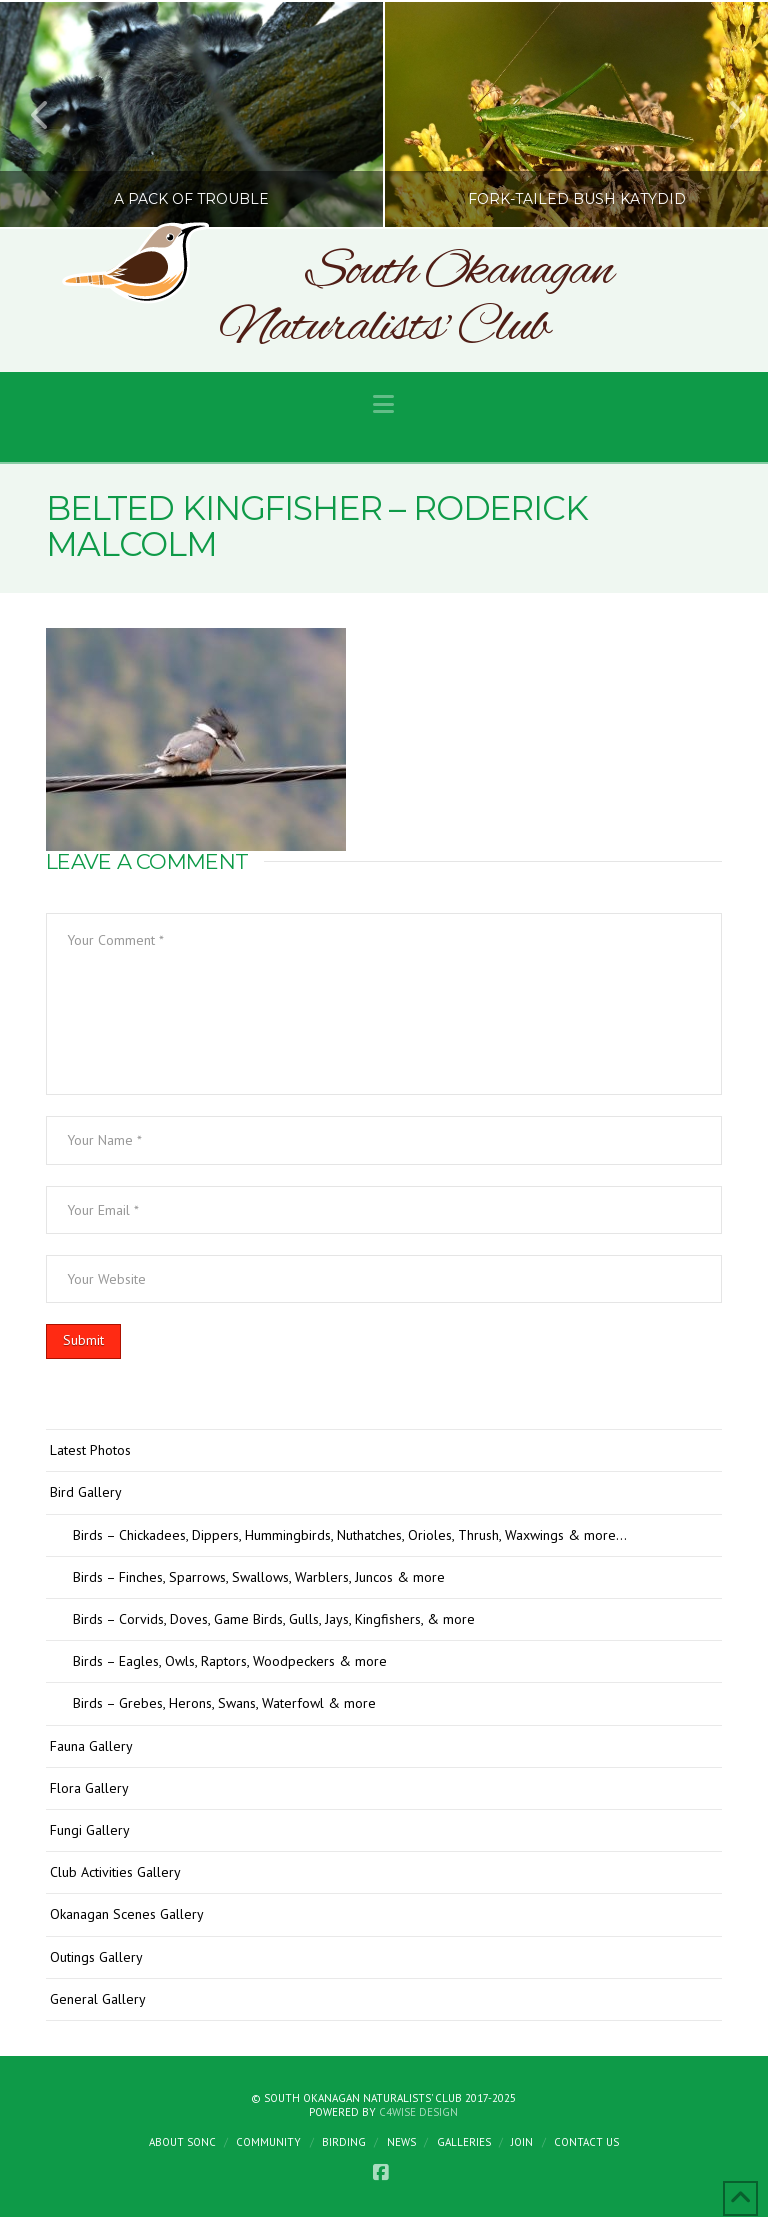 The width and height of the screenshot is (768, 2217). What do you see at coordinates (96, 1957) in the screenshot?
I see `Outings Gallery` at bounding box center [96, 1957].